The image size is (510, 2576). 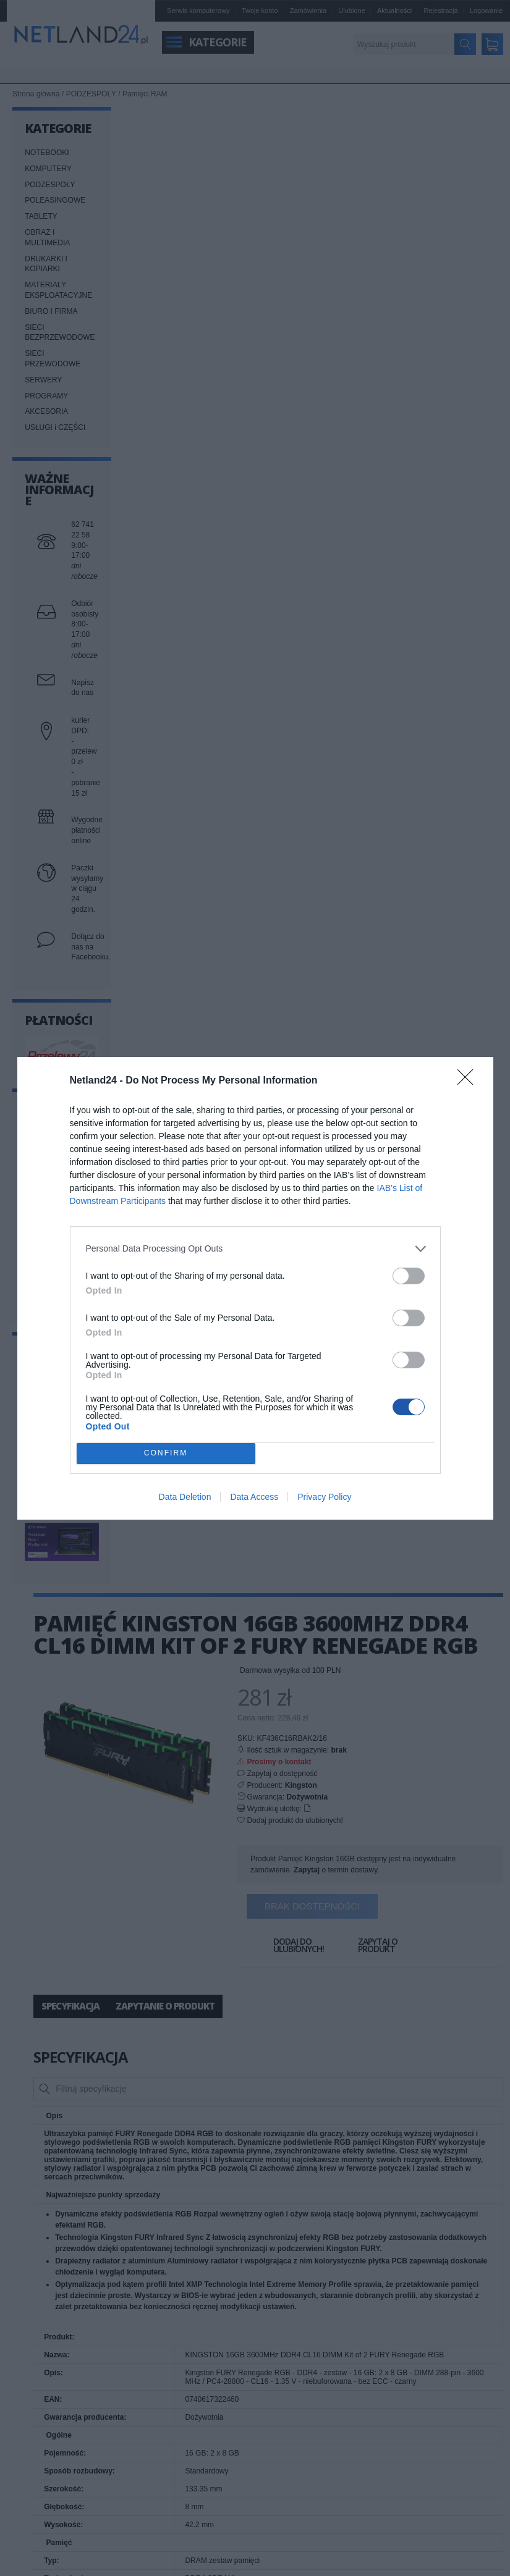 What do you see at coordinates (324, 1497) in the screenshot?
I see `Privacy Policy` at bounding box center [324, 1497].